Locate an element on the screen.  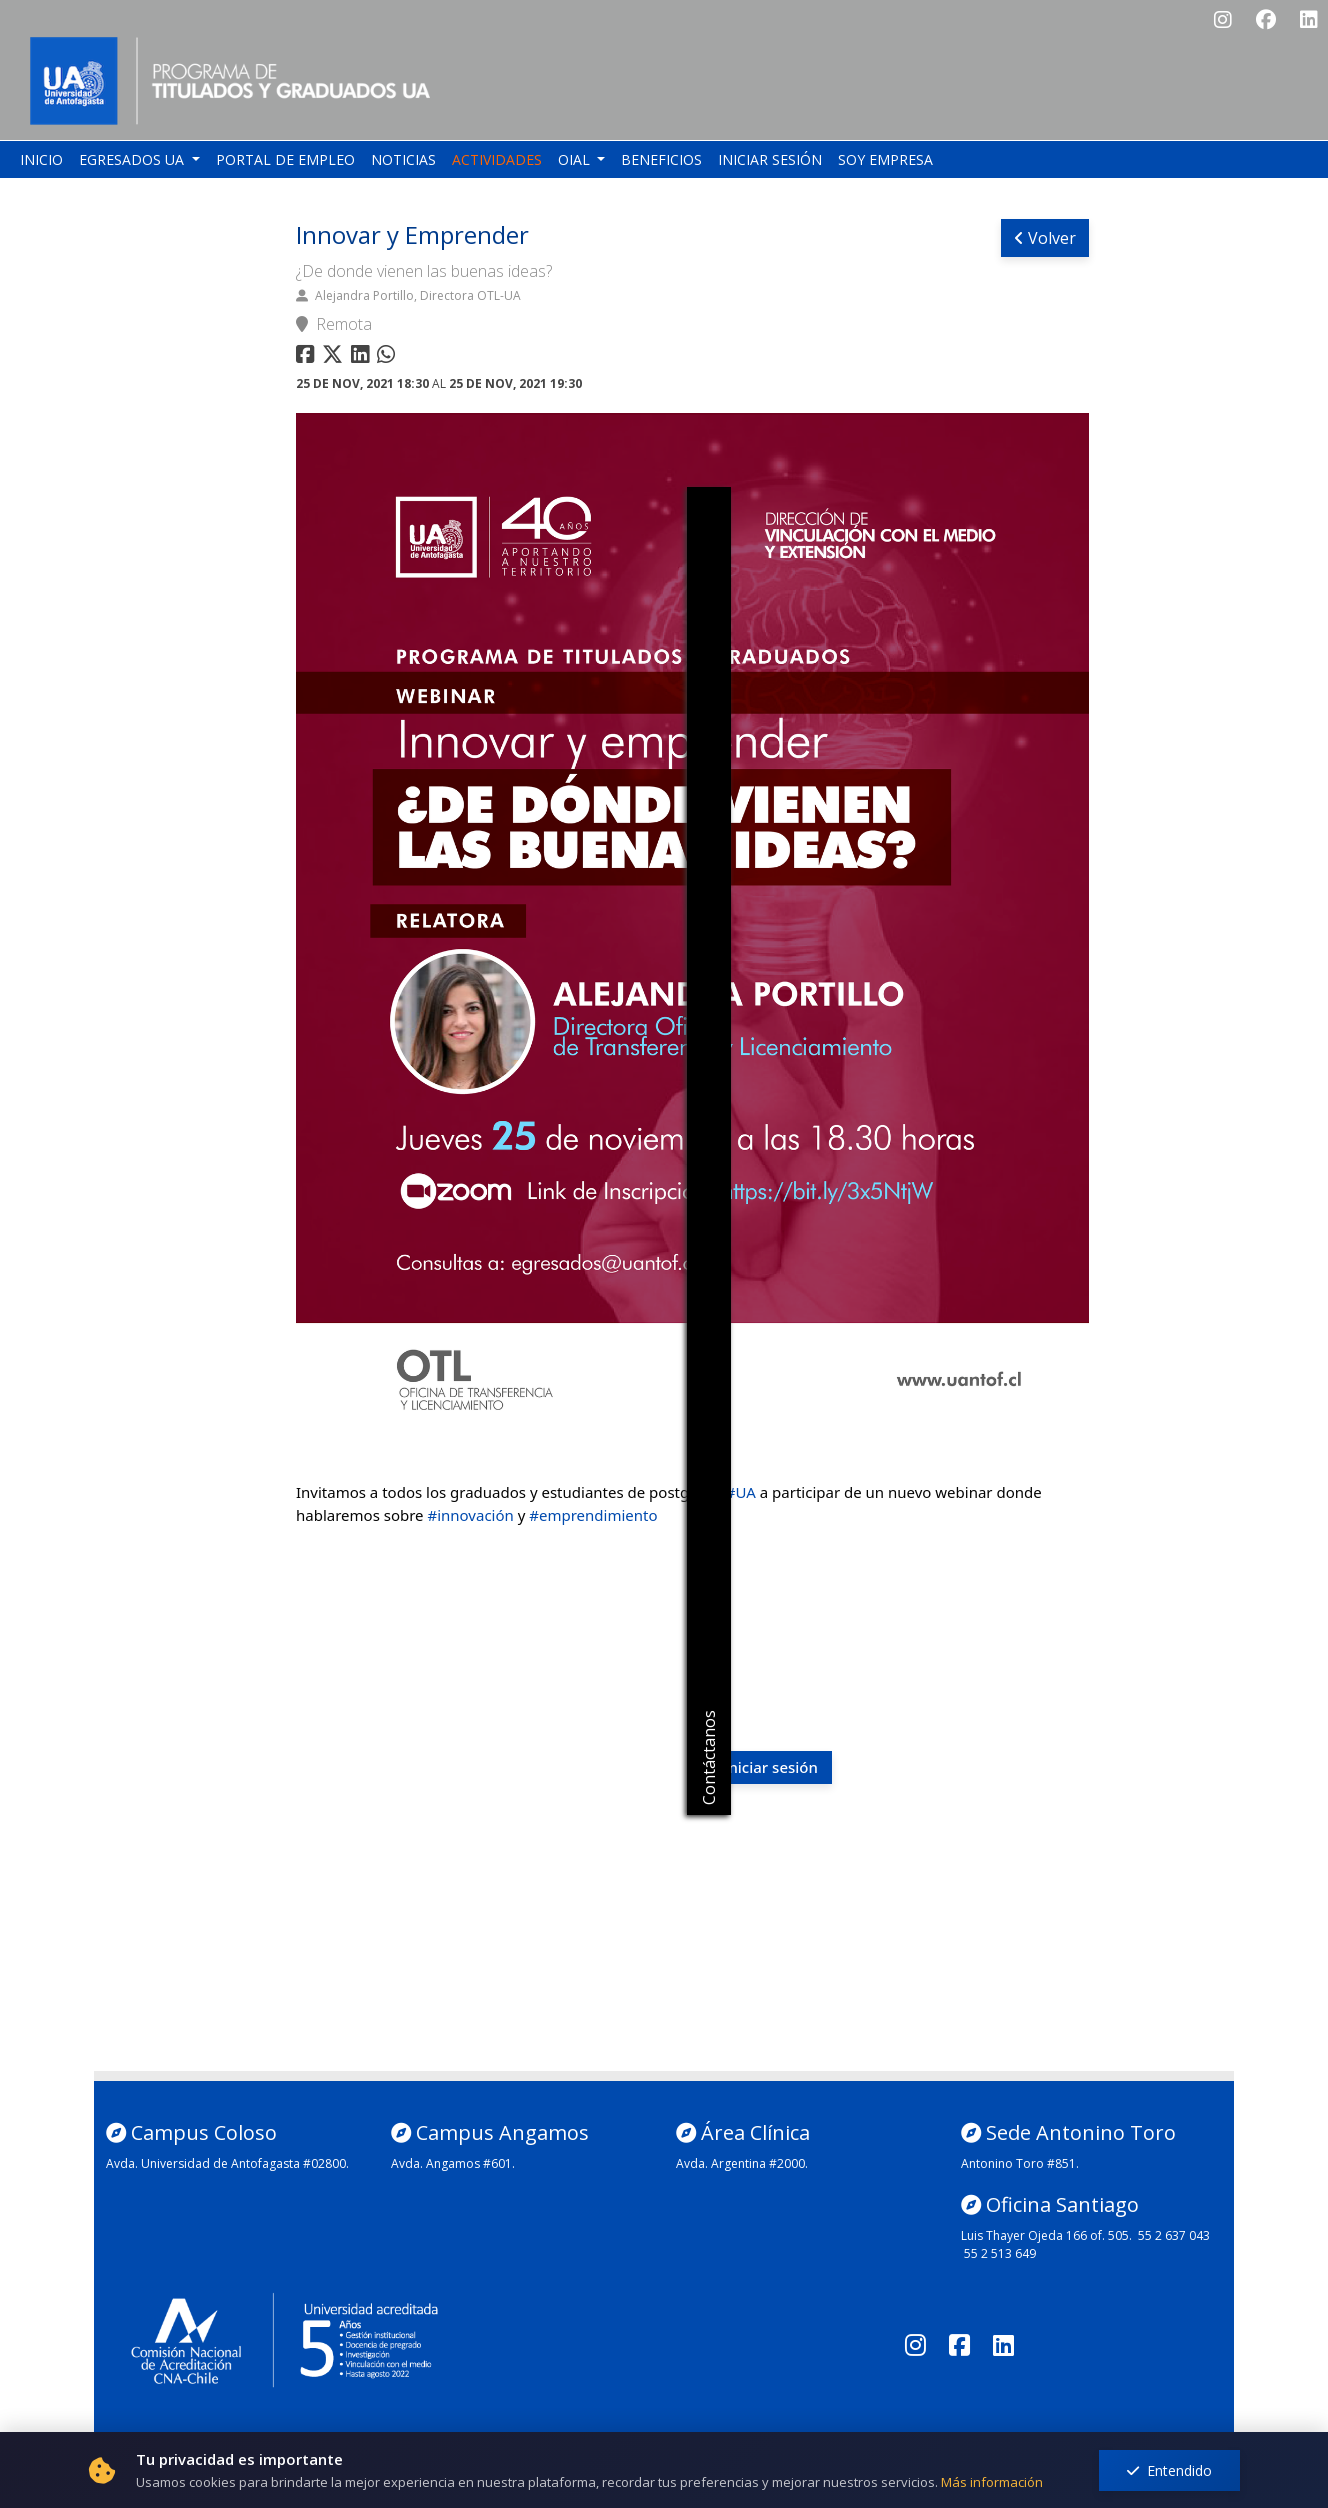
Iniciar sesión is located at coordinates (770, 159).